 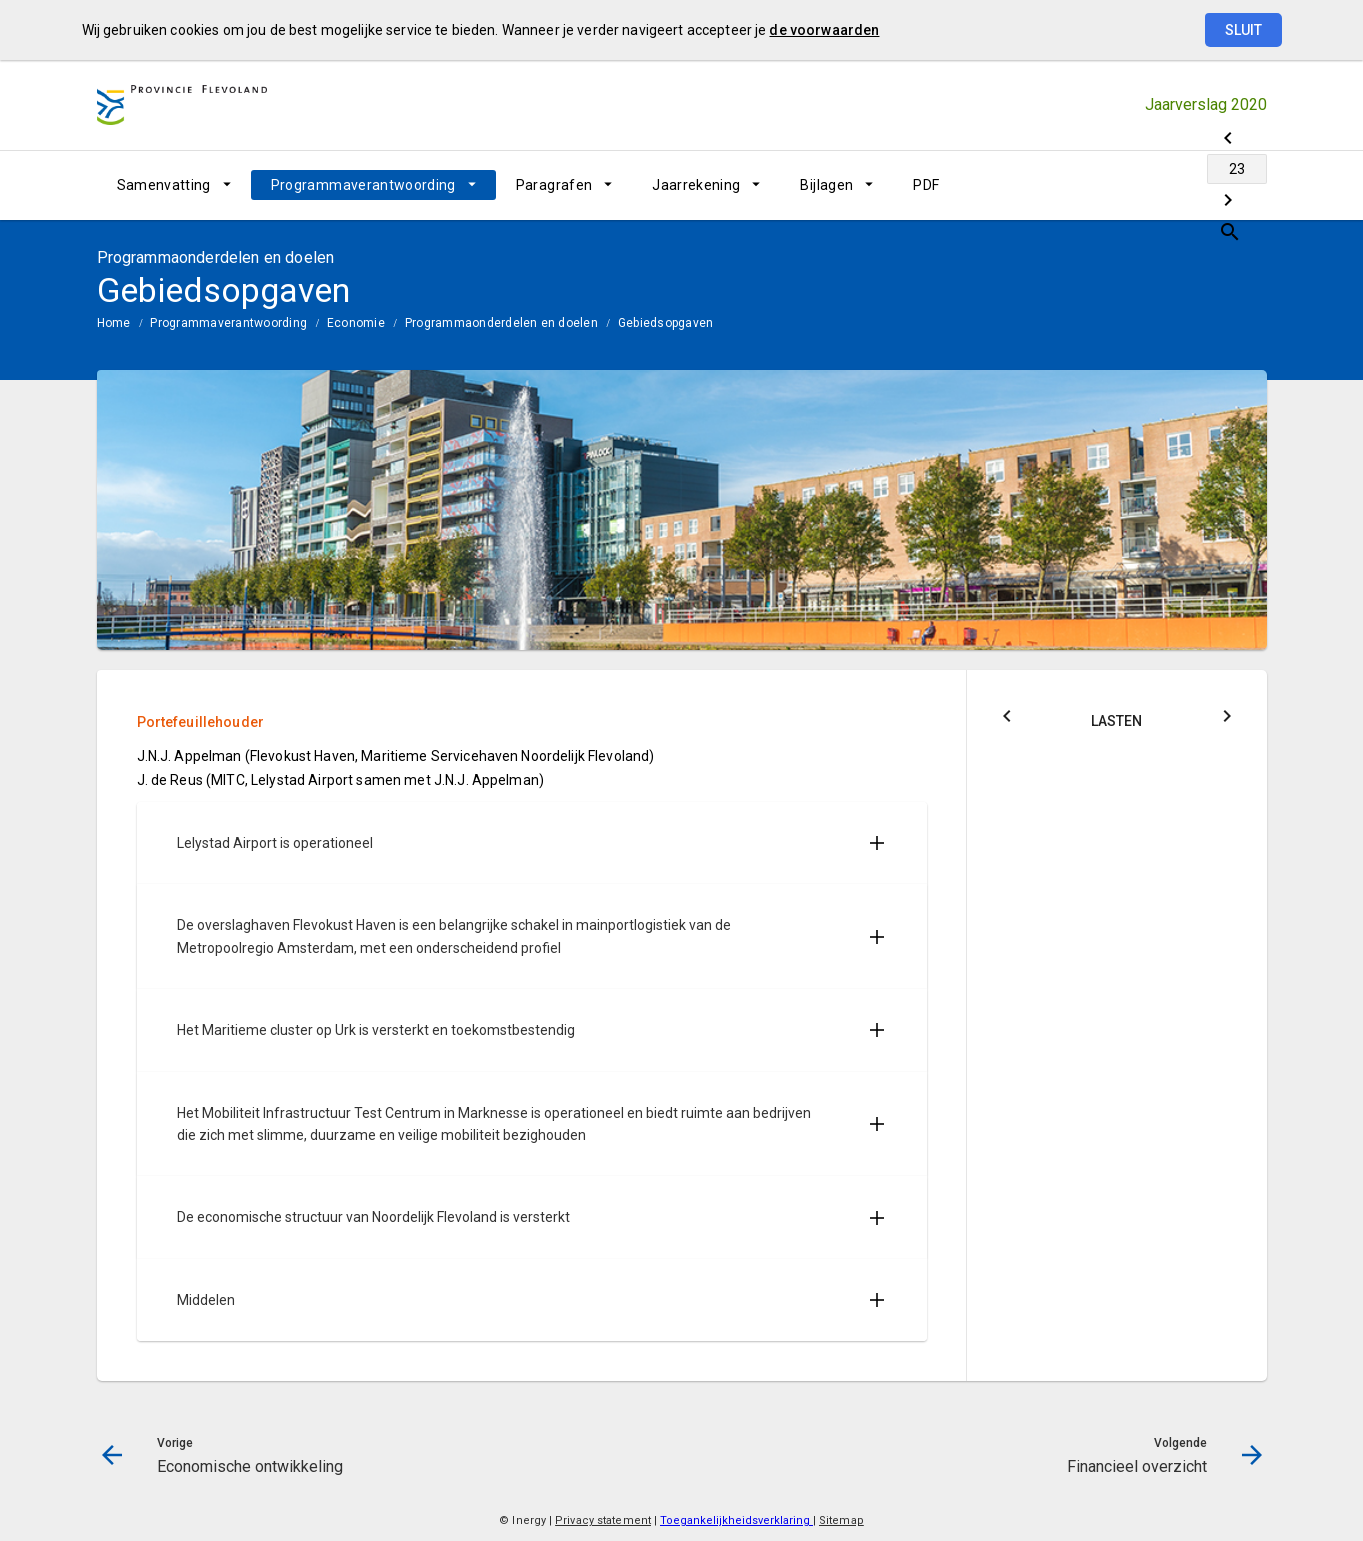 I want to click on PDF, so click(x=926, y=185).